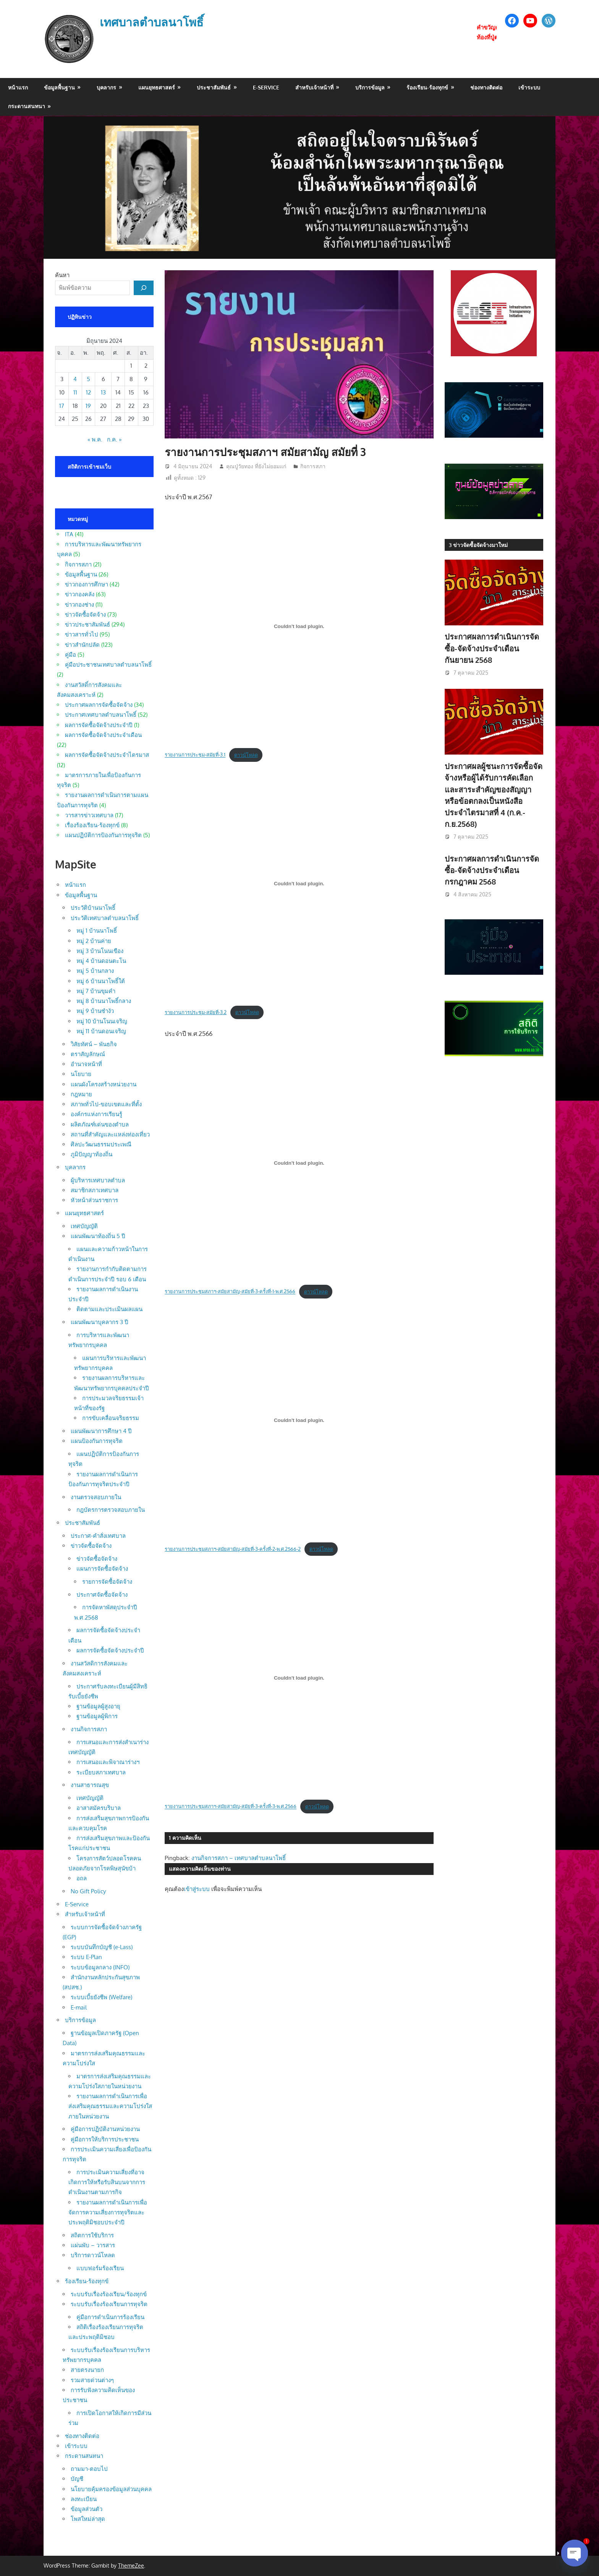  Describe the element at coordinates (93, 2245) in the screenshot. I see `แผ่นพับ – วารสาร` at that location.